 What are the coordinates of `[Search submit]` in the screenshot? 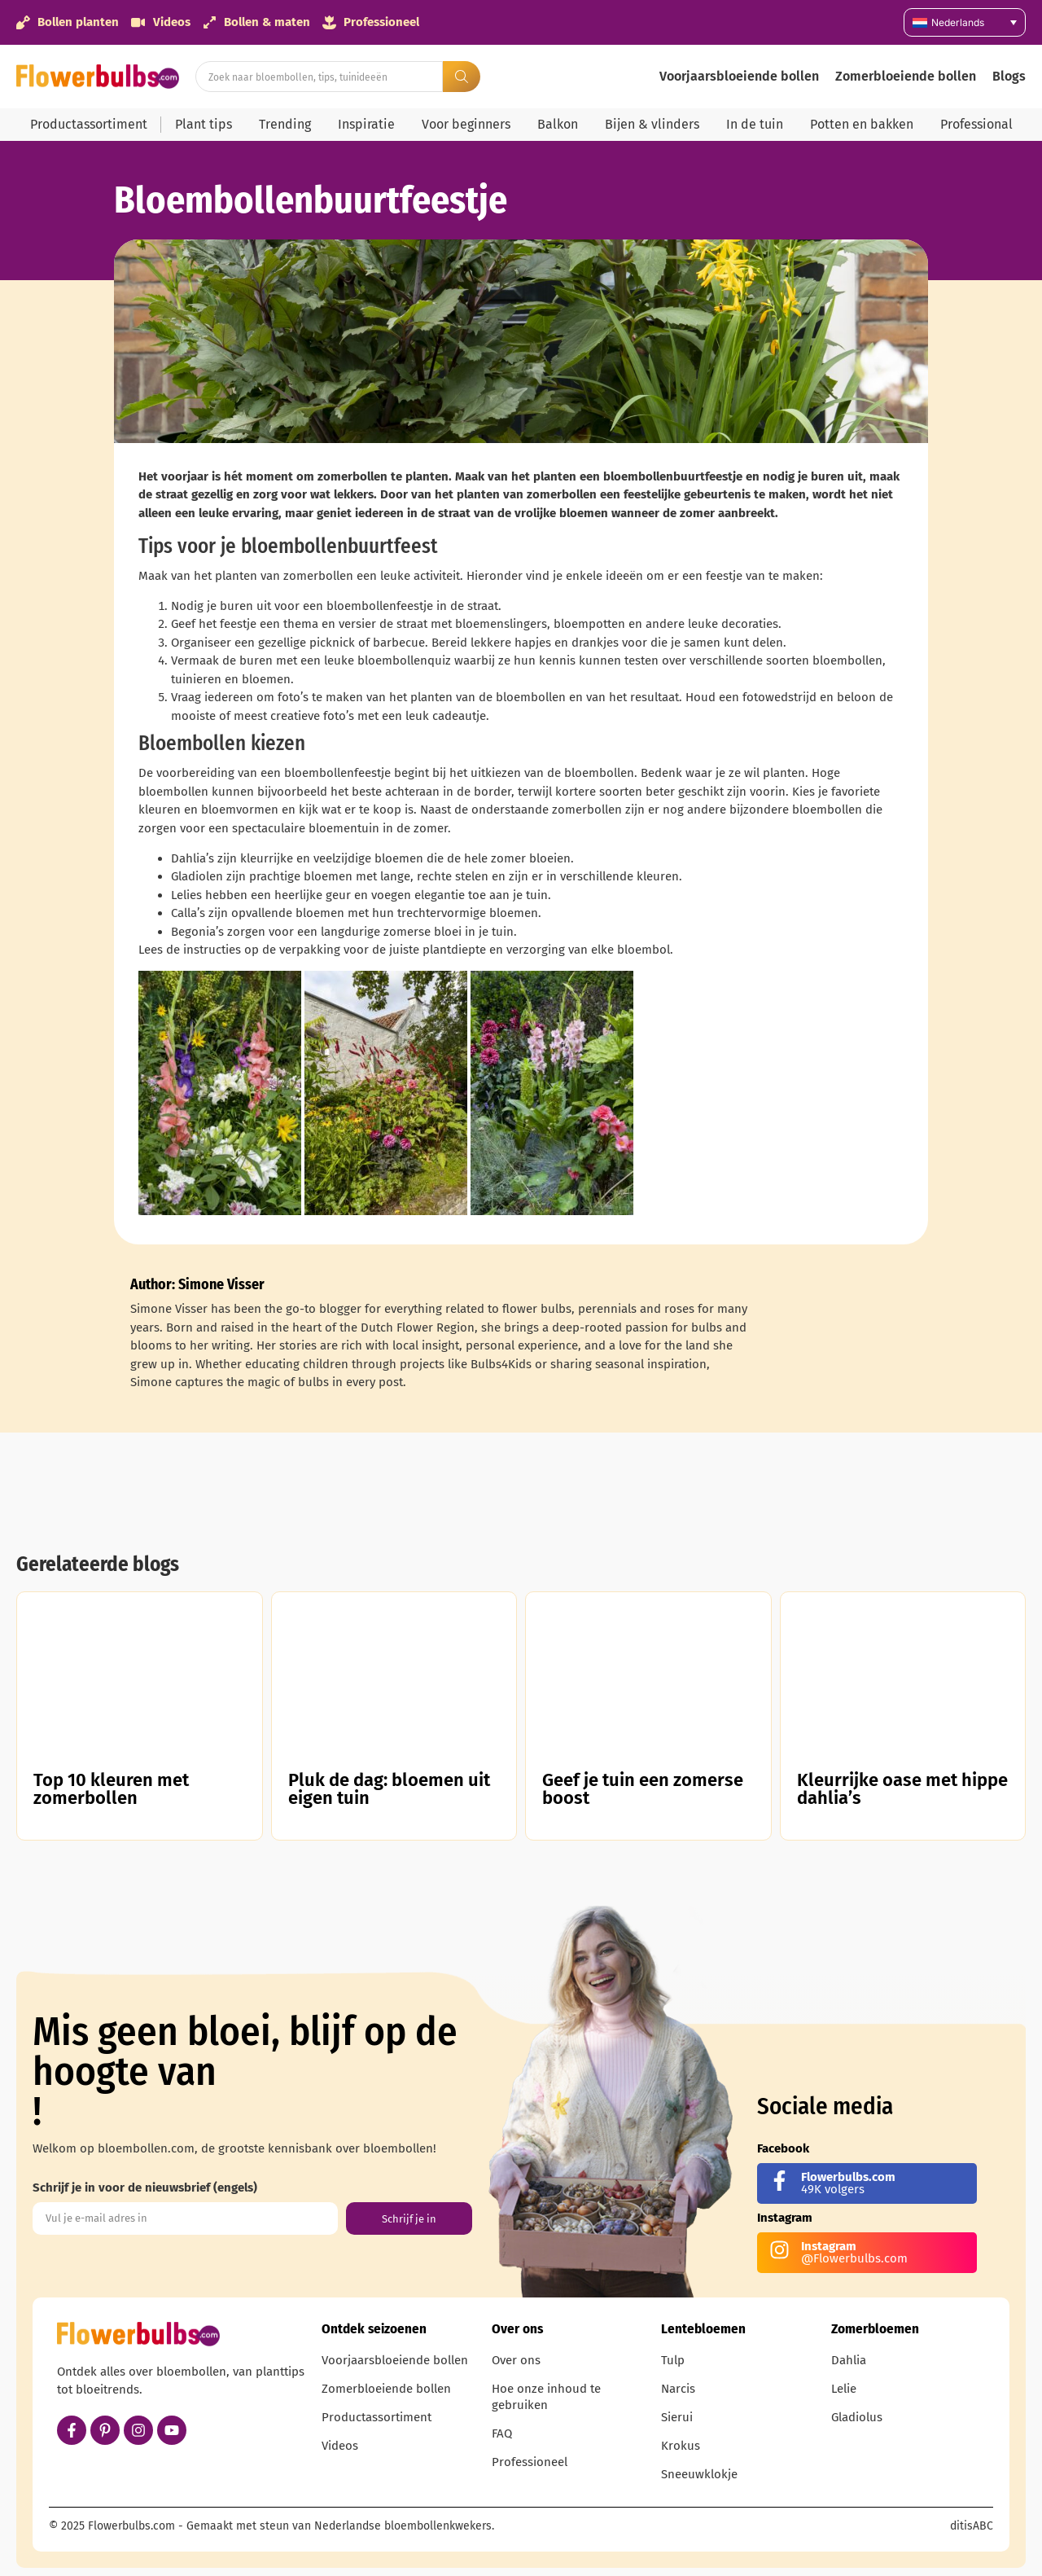 It's located at (461, 76).